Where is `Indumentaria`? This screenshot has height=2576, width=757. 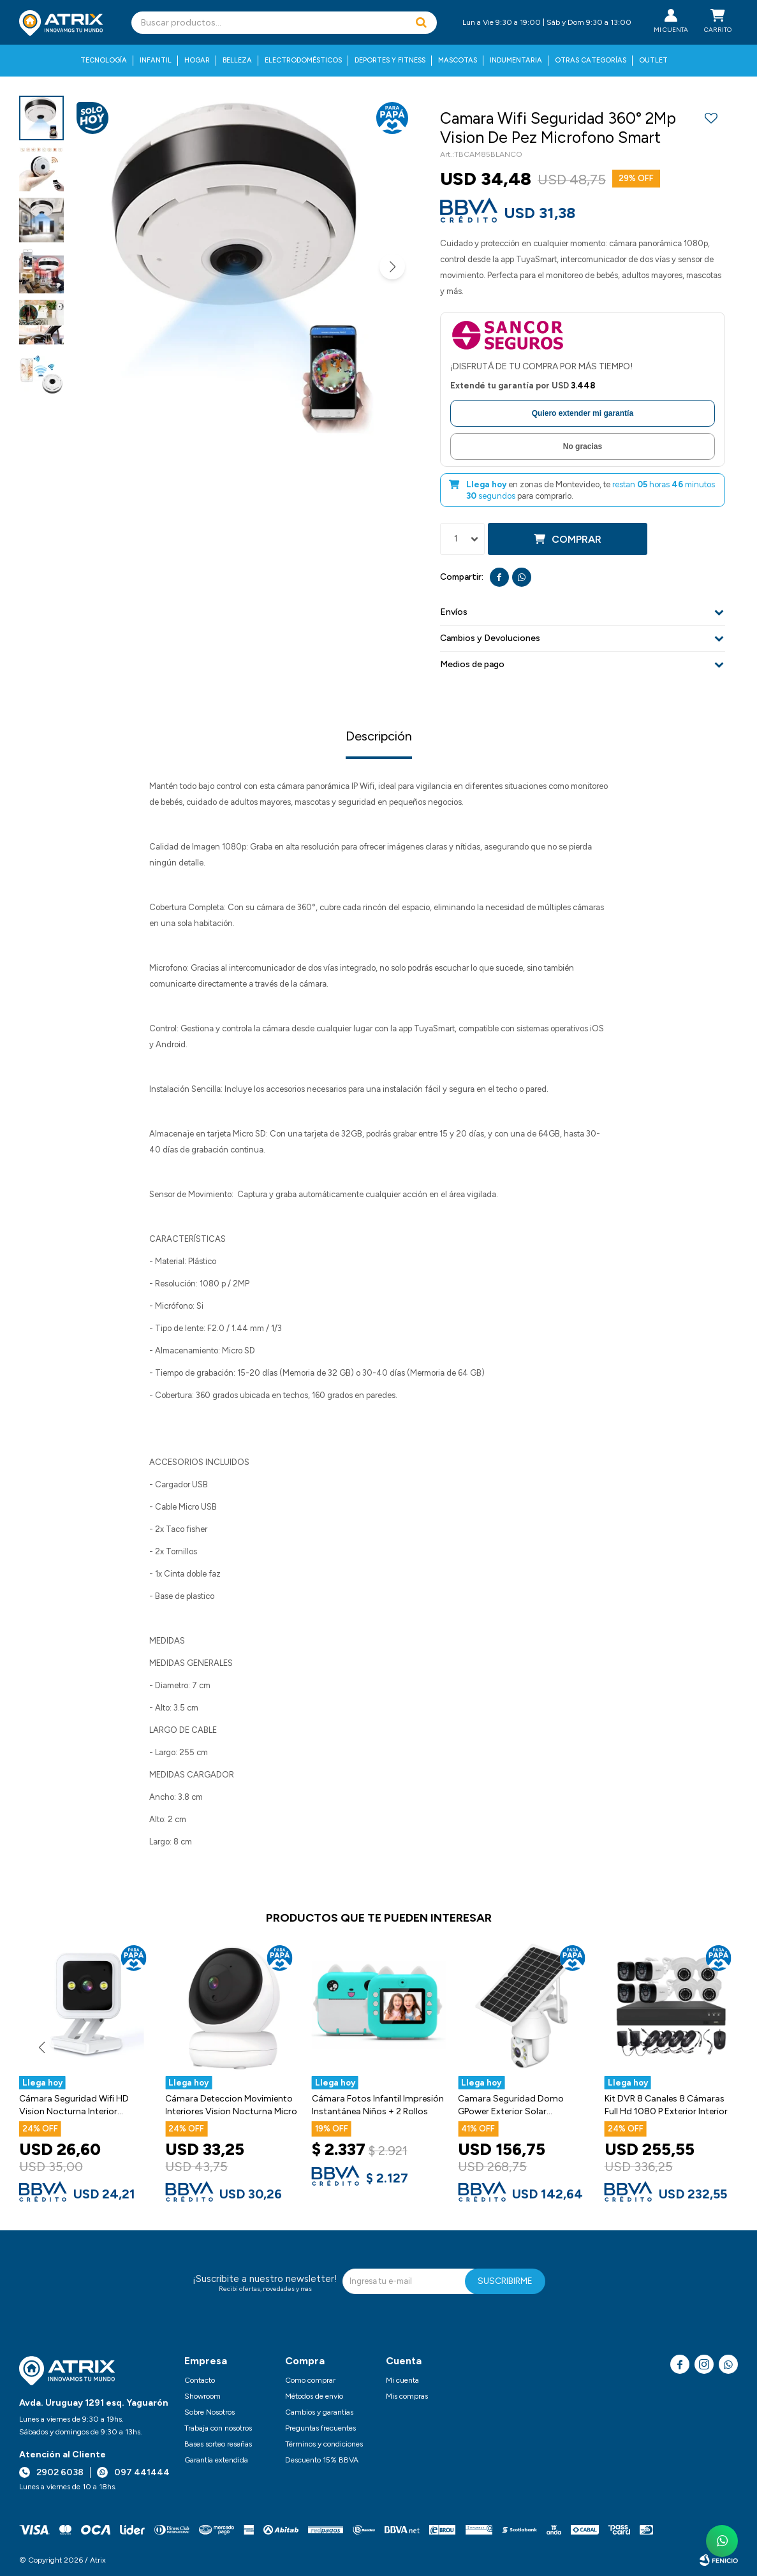 Indumentaria is located at coordinates (516, 60).